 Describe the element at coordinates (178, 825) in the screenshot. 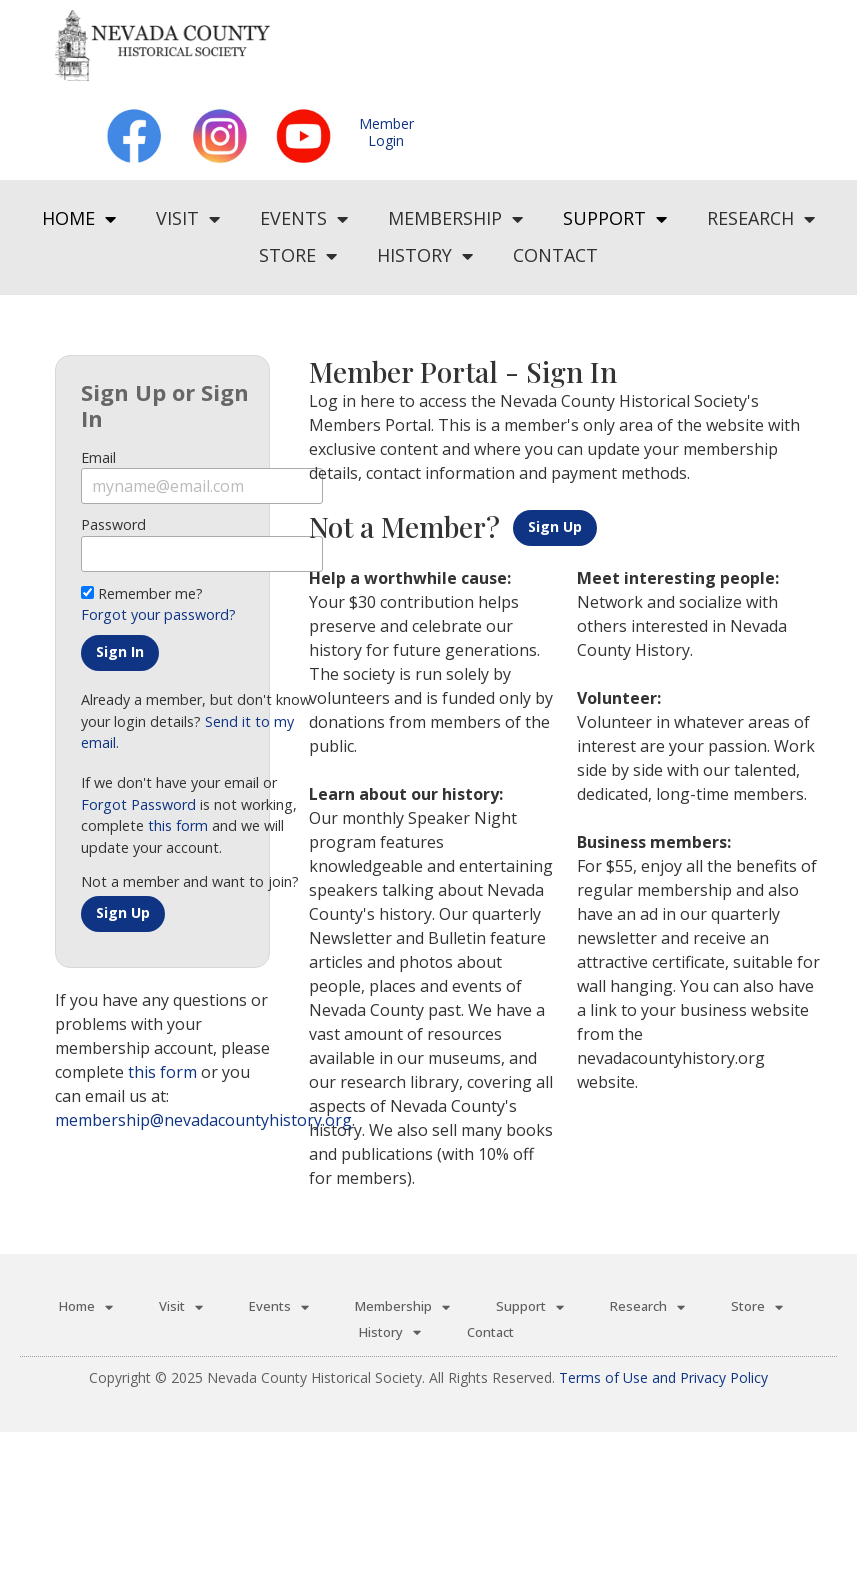

I see `this form` at that location.